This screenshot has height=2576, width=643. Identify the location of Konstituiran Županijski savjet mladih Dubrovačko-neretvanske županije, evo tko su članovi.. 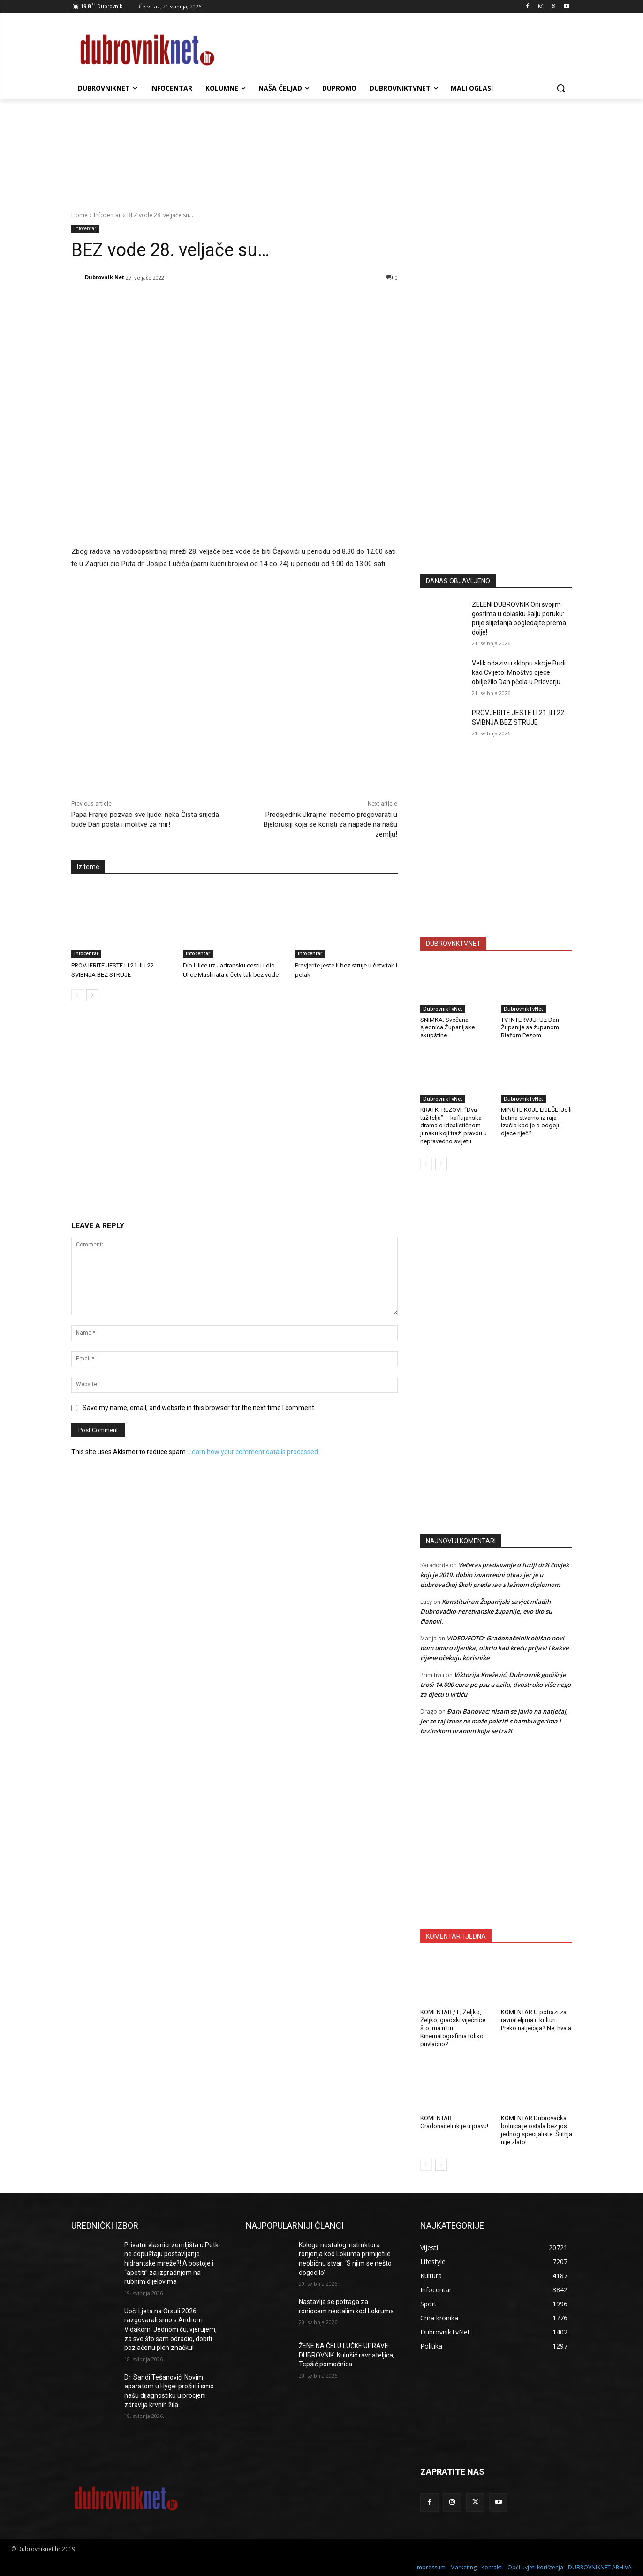
(486, 1611).